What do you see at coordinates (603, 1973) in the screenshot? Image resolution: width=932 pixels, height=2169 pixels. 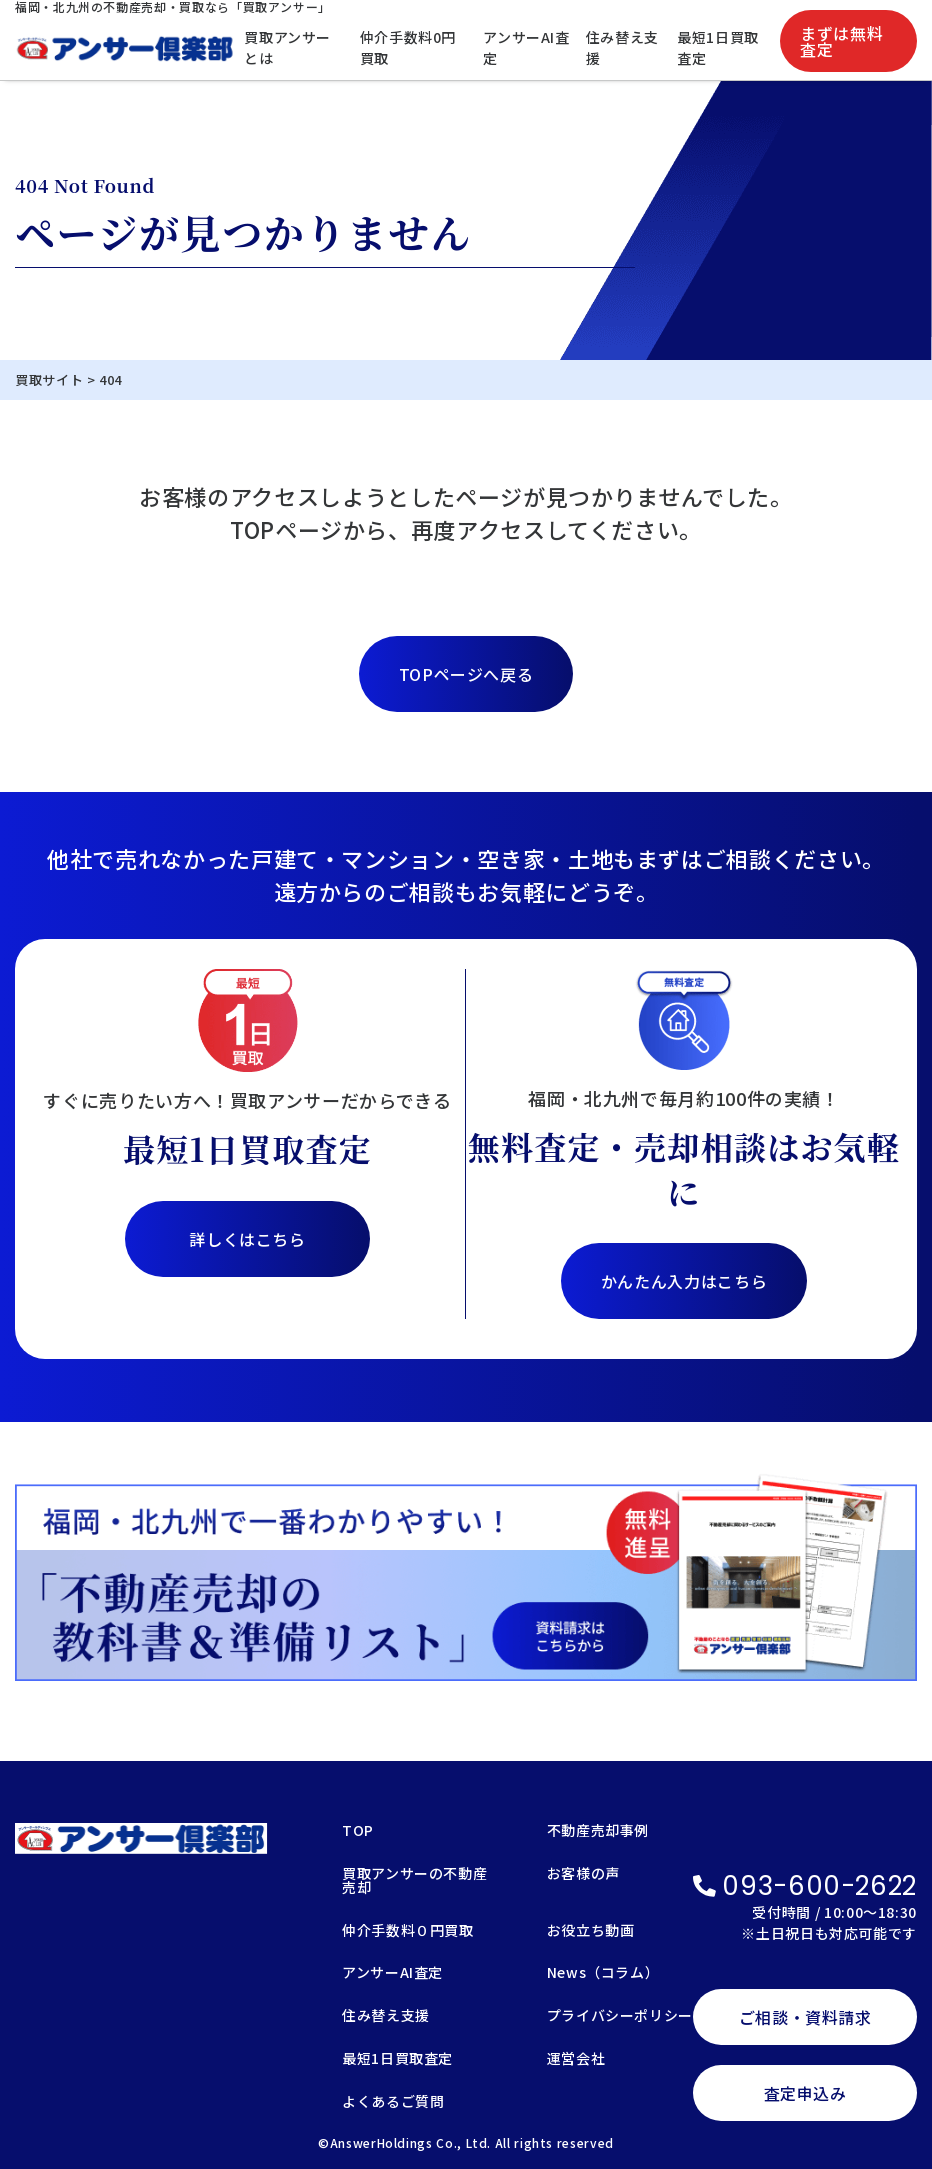 I see `News（コラム）` at bounding box center [603, 1973].